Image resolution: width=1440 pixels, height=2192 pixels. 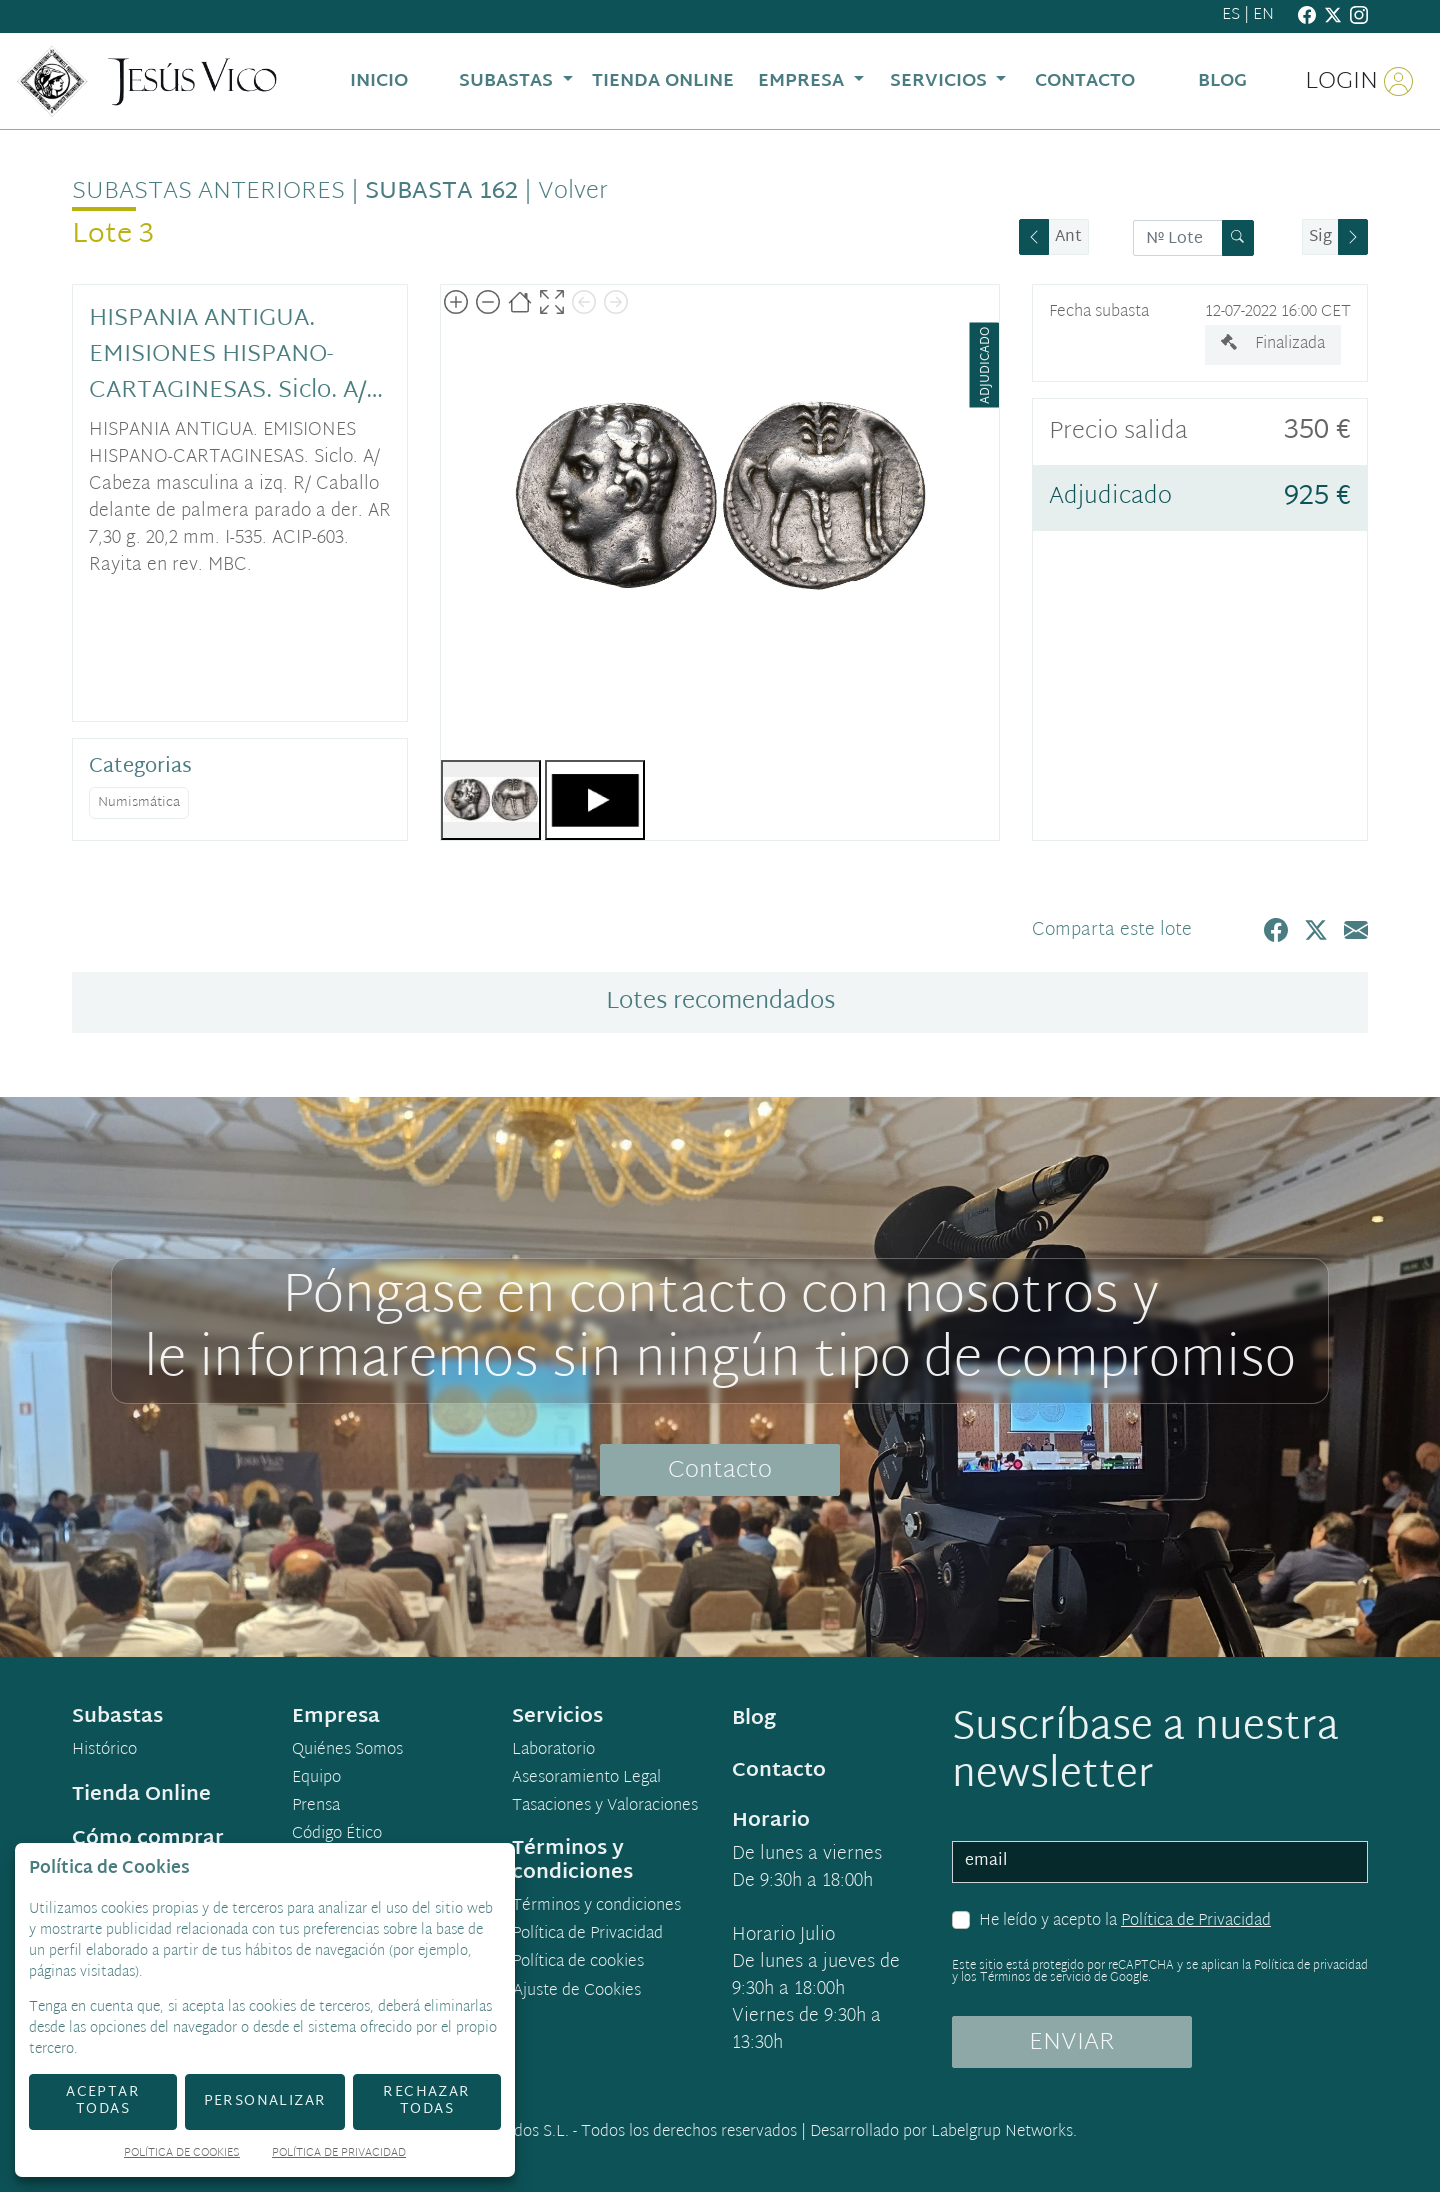 What do you see at coordinates (148, 1839) in the screenshot?
I see `Cómo comprar` at bounding box center [148, 1839].